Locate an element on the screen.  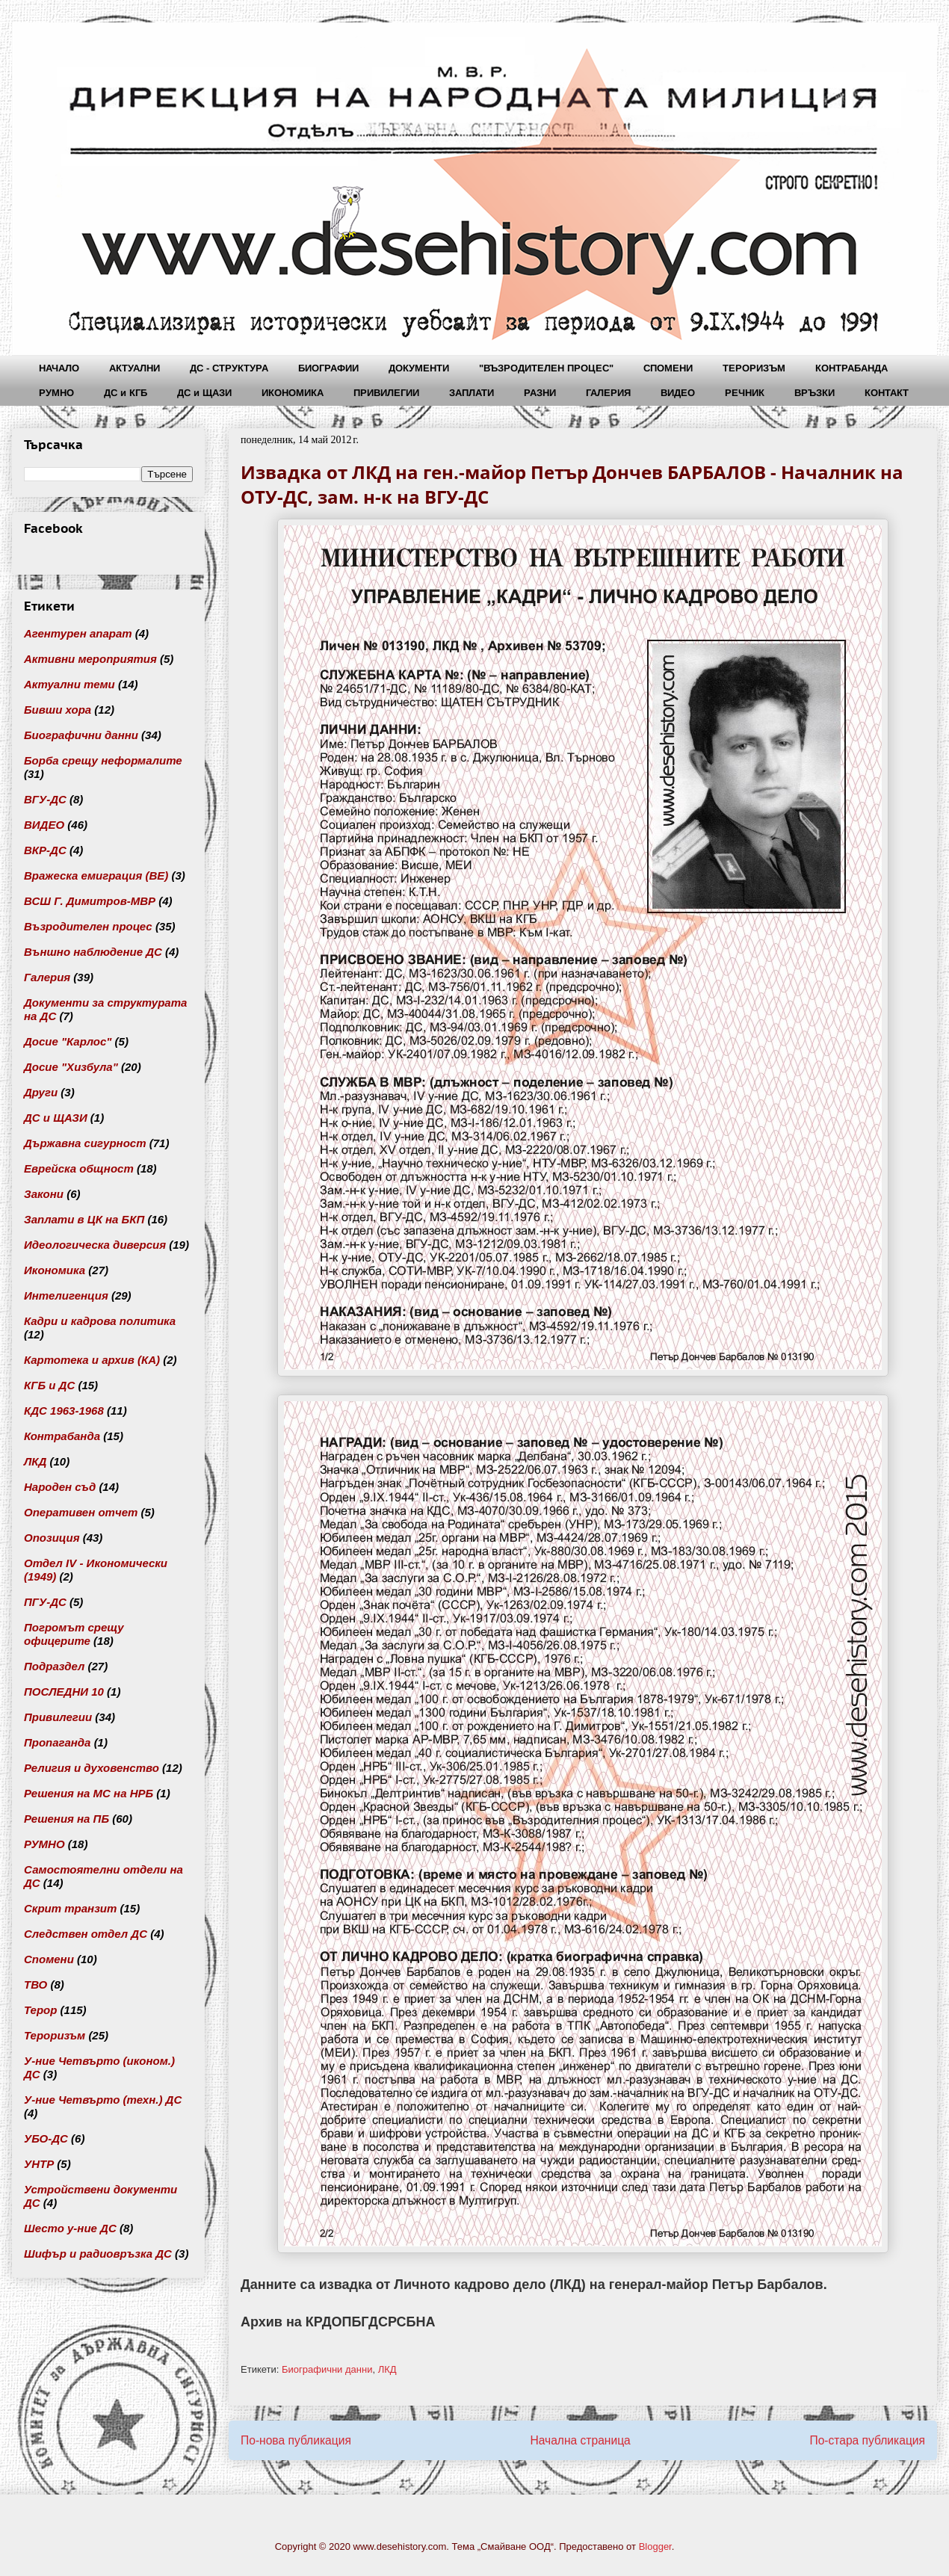
ПРИВИЛЕГИИ is located at coordinates (386, 392).